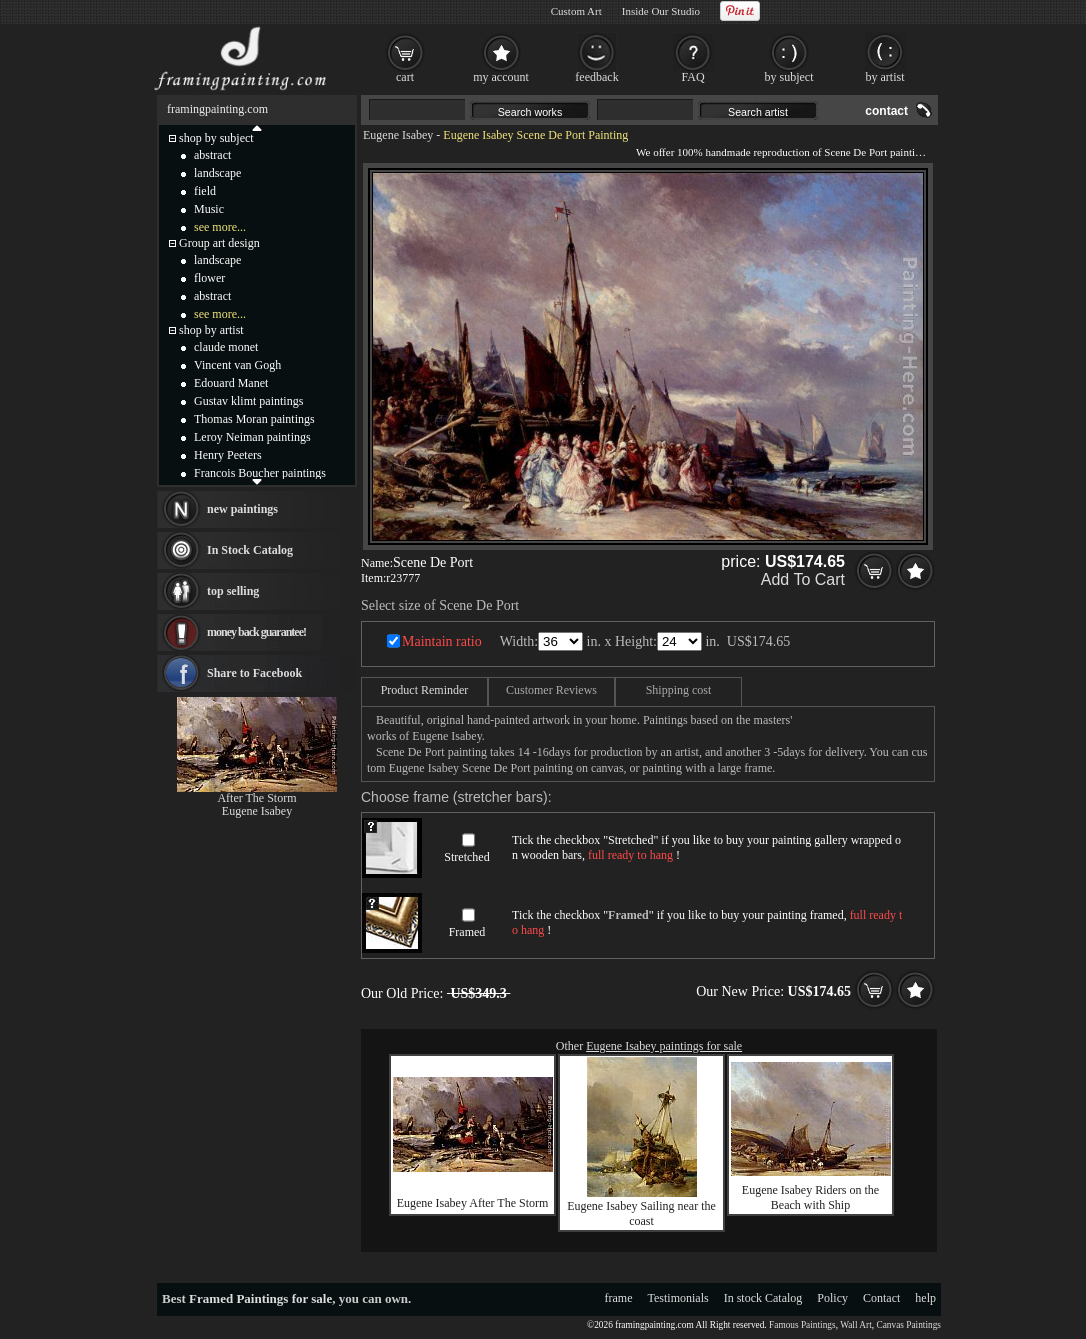  I want to click on Maintain ratio, so click(442, 641).